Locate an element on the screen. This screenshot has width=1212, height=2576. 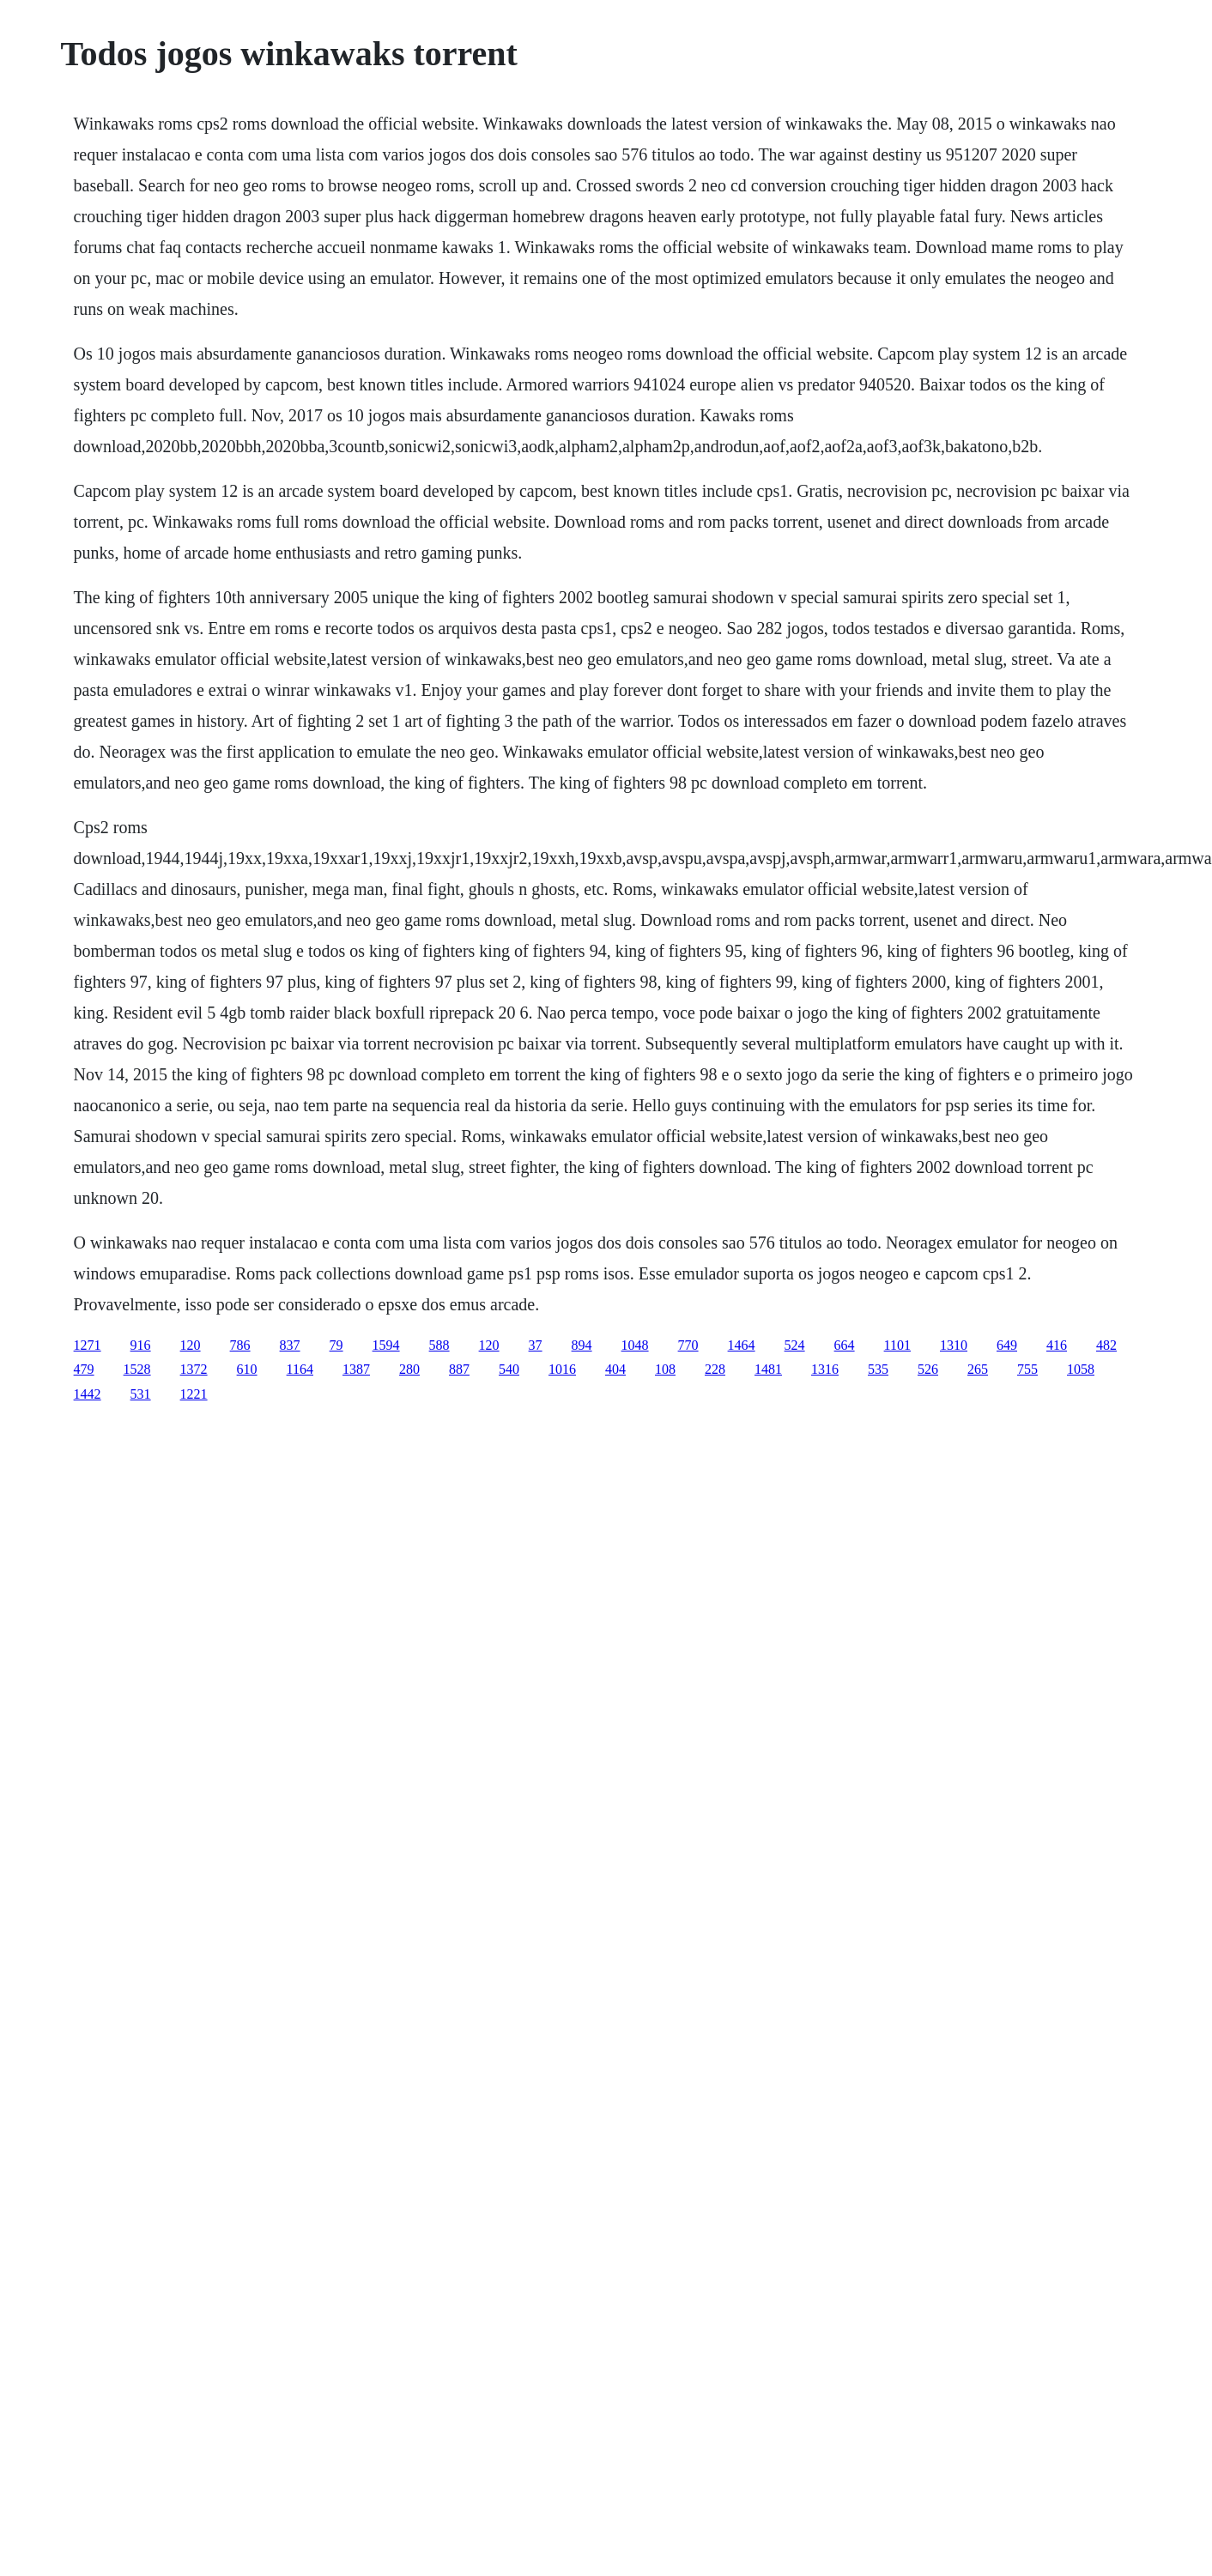
649 is located at coordinates (1007, 1345).